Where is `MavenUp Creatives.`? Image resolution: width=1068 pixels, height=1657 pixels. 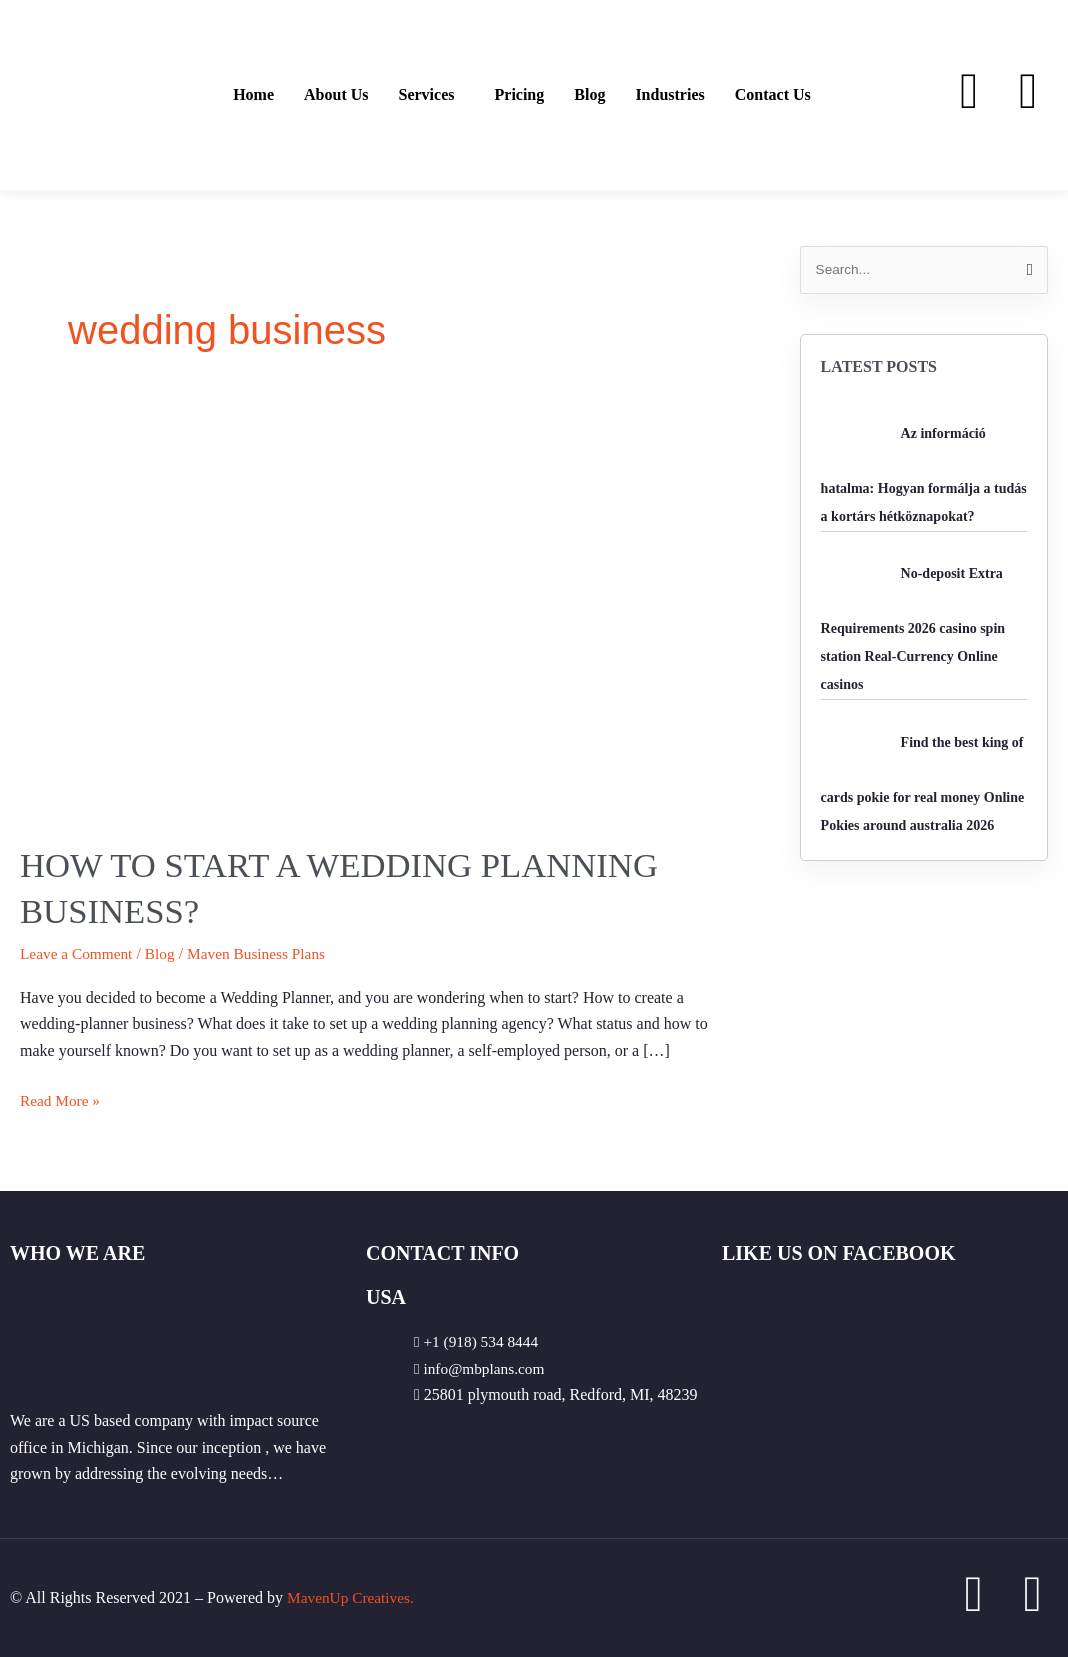 MavenUp Creatives. is located at coordinates (353, 1597).